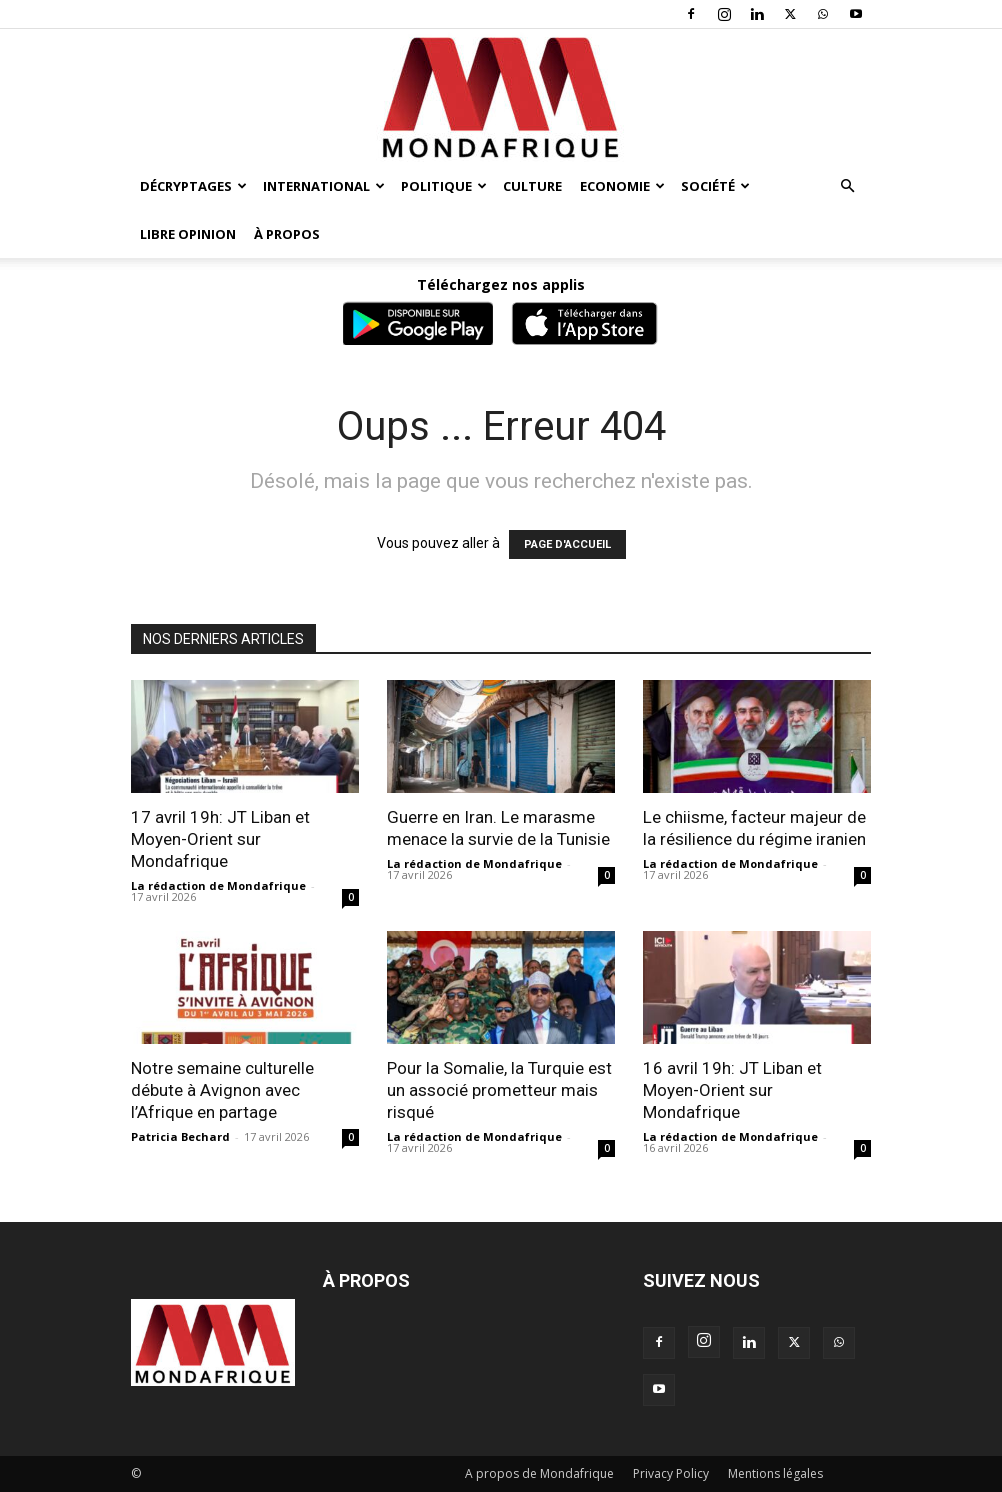 Image resolution: width=1002 pixels, height=1492 pixels. I want to click on International, so click(324, 186).